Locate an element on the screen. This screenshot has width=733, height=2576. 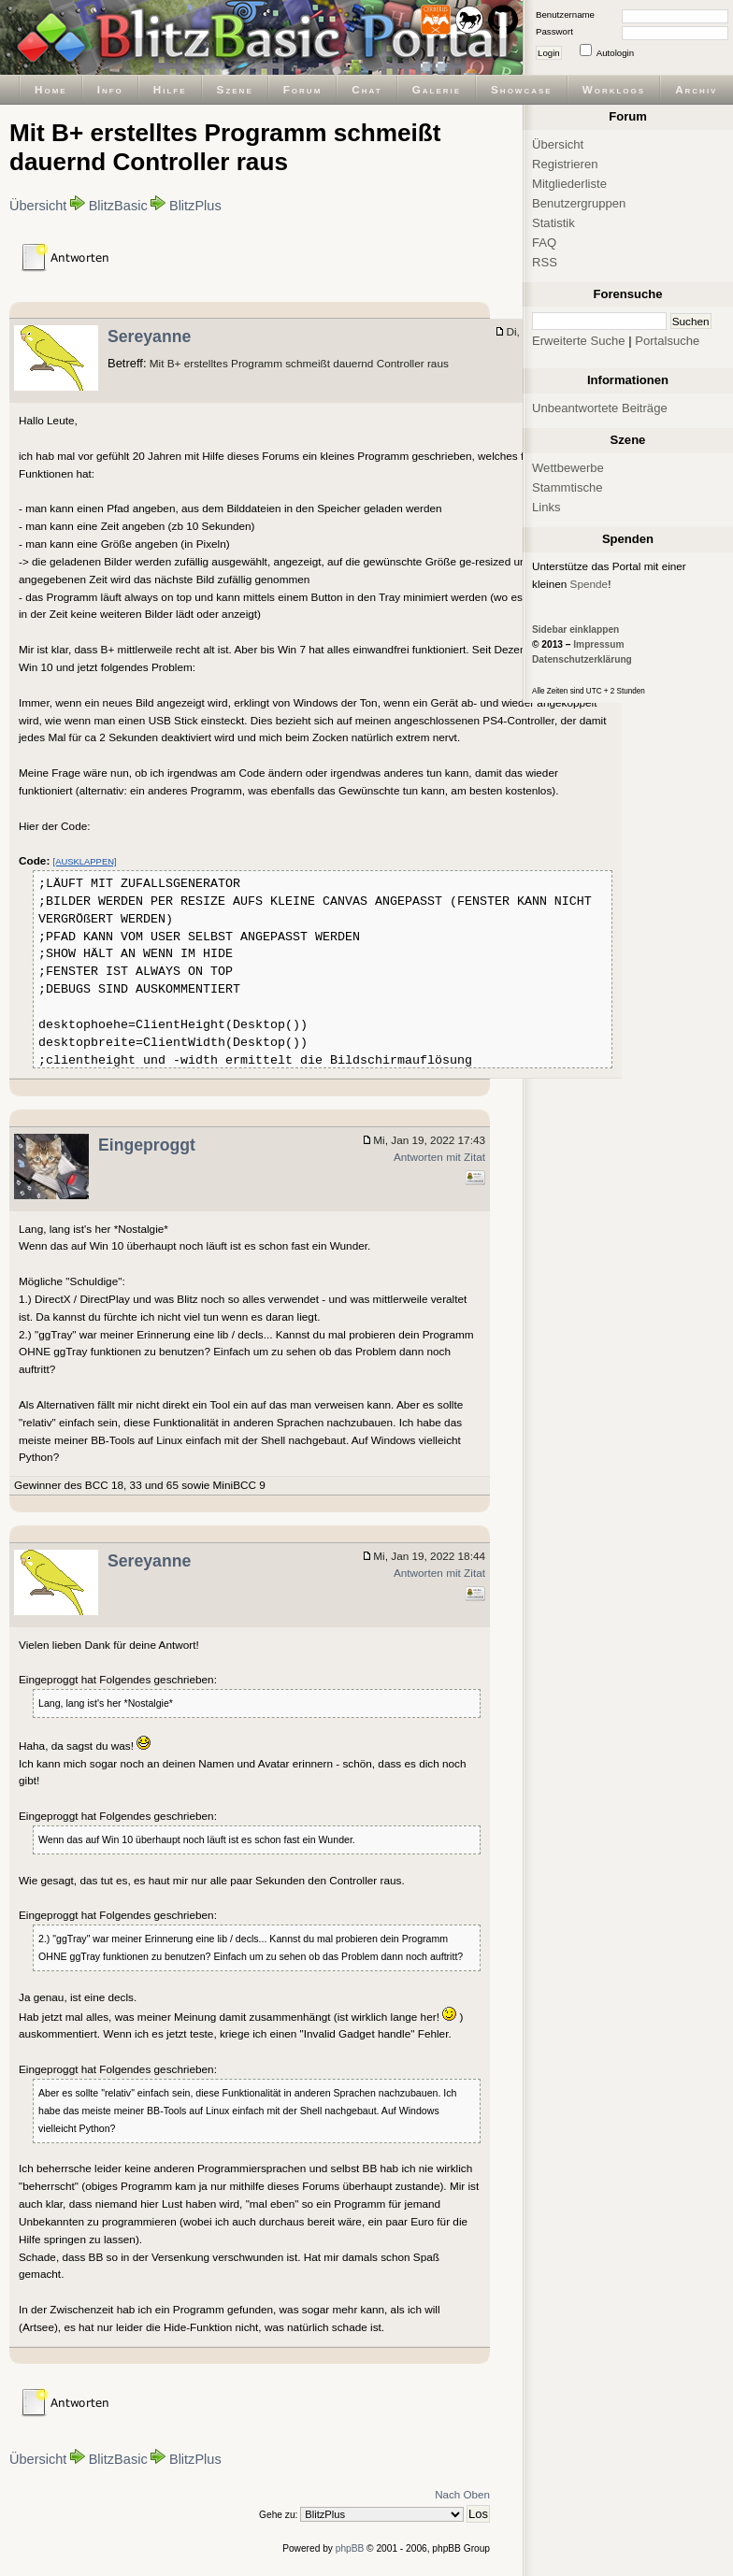
Unbeantwortete Beiträge is located at coordinates (600, 408).